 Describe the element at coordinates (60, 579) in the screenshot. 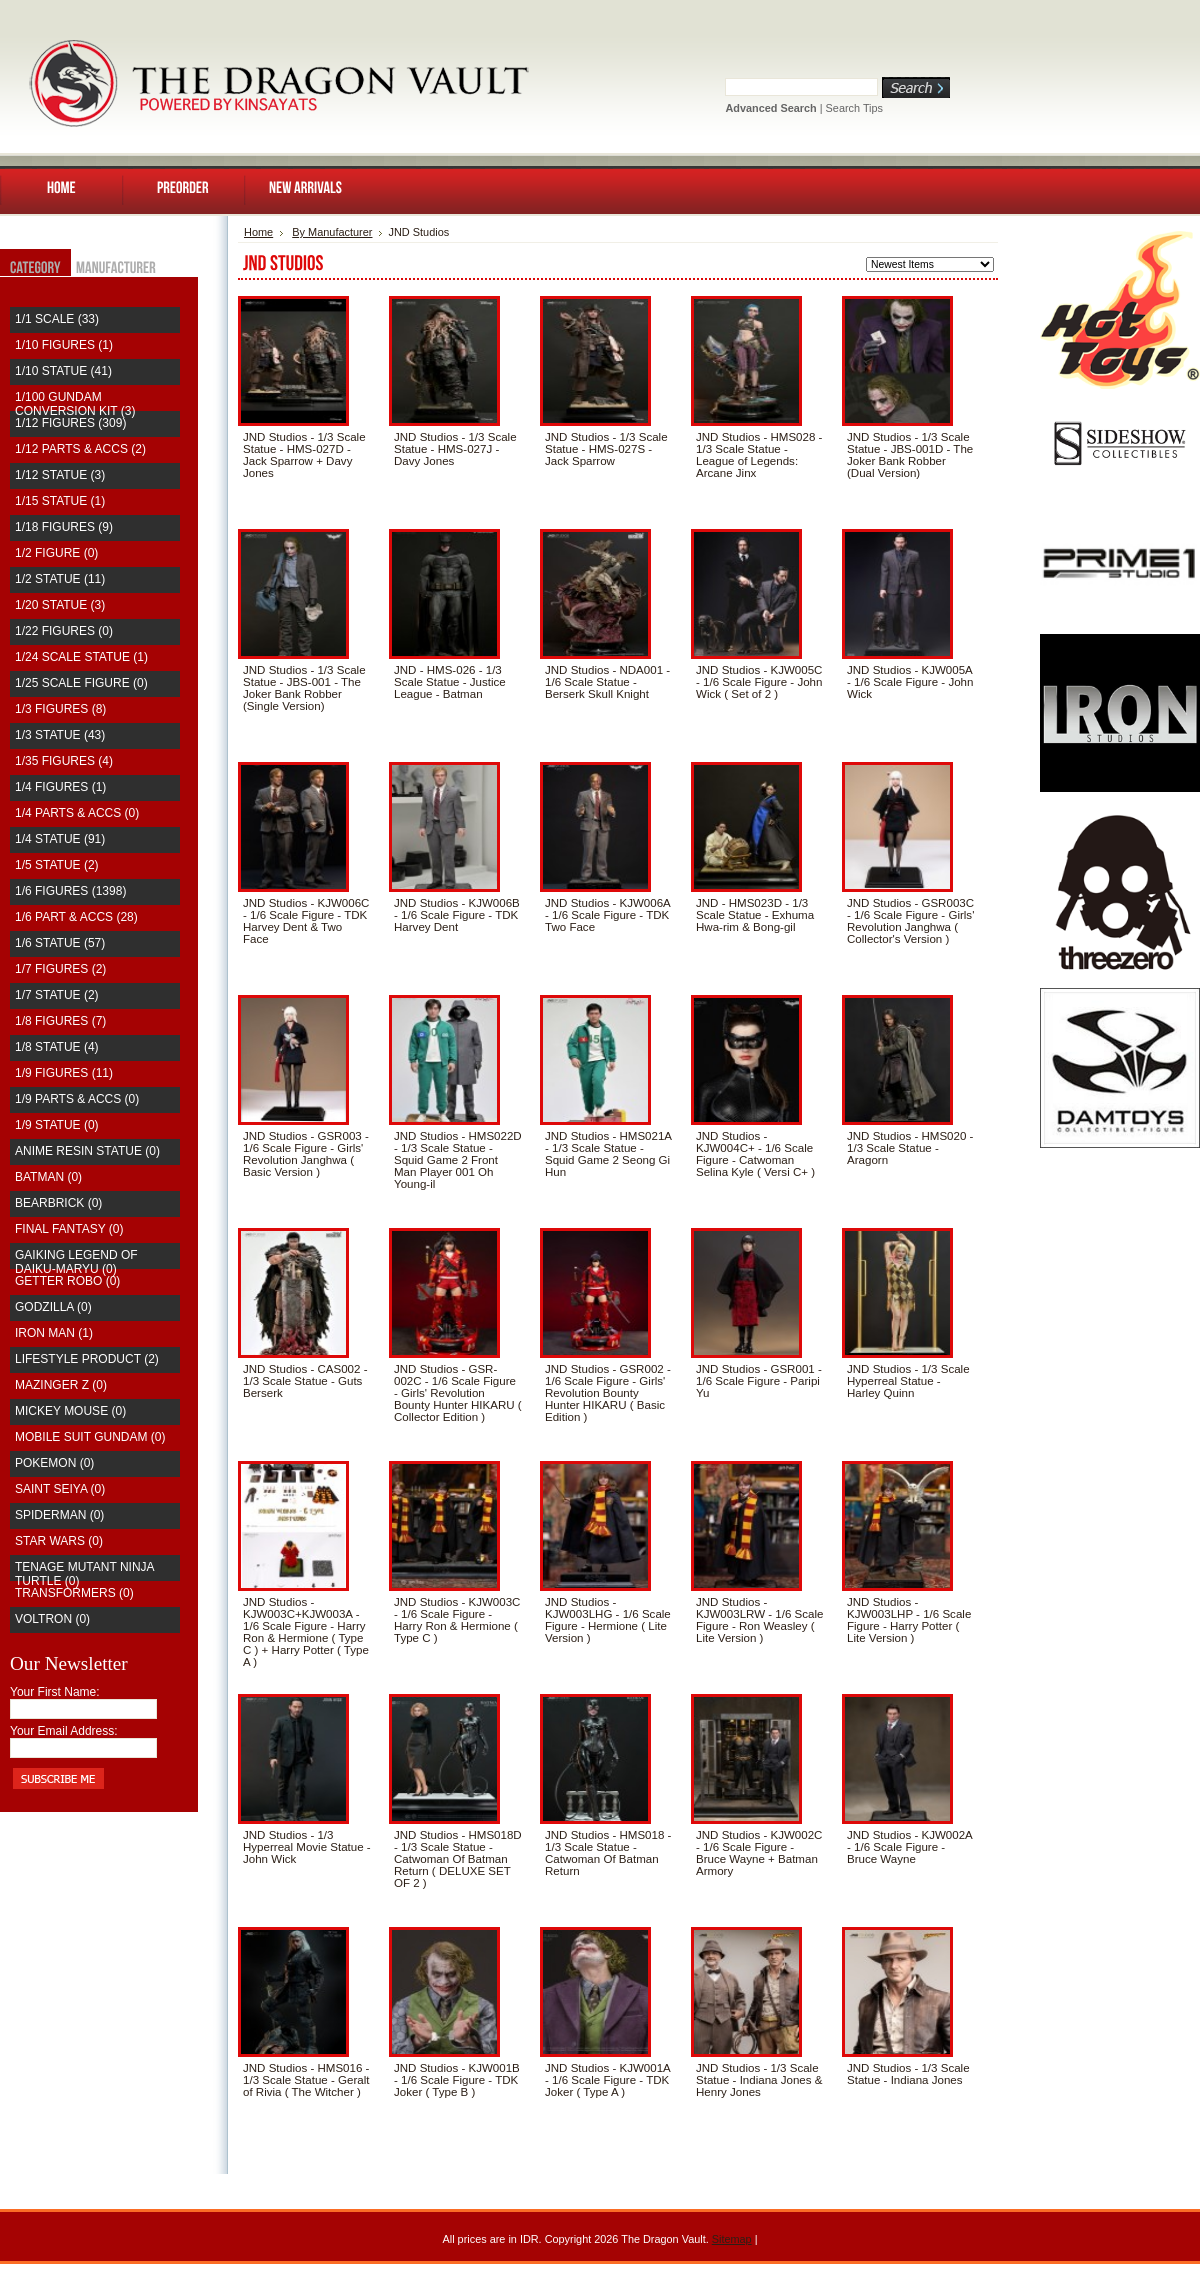

I see `1/2 Statue (11)` at that location.